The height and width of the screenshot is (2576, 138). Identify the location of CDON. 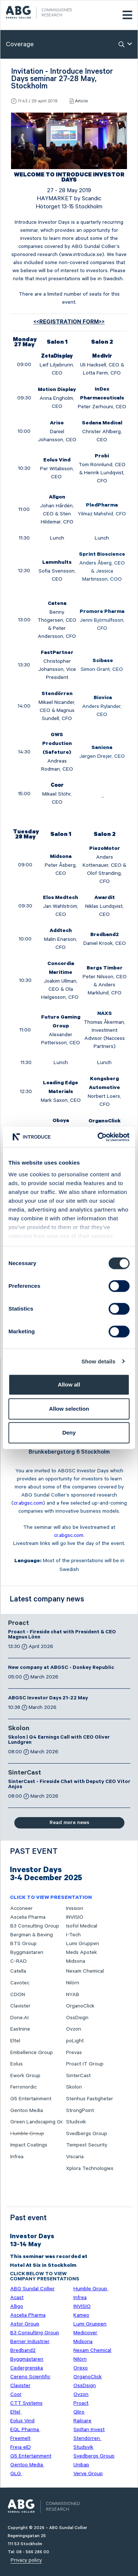
(17, 1995).